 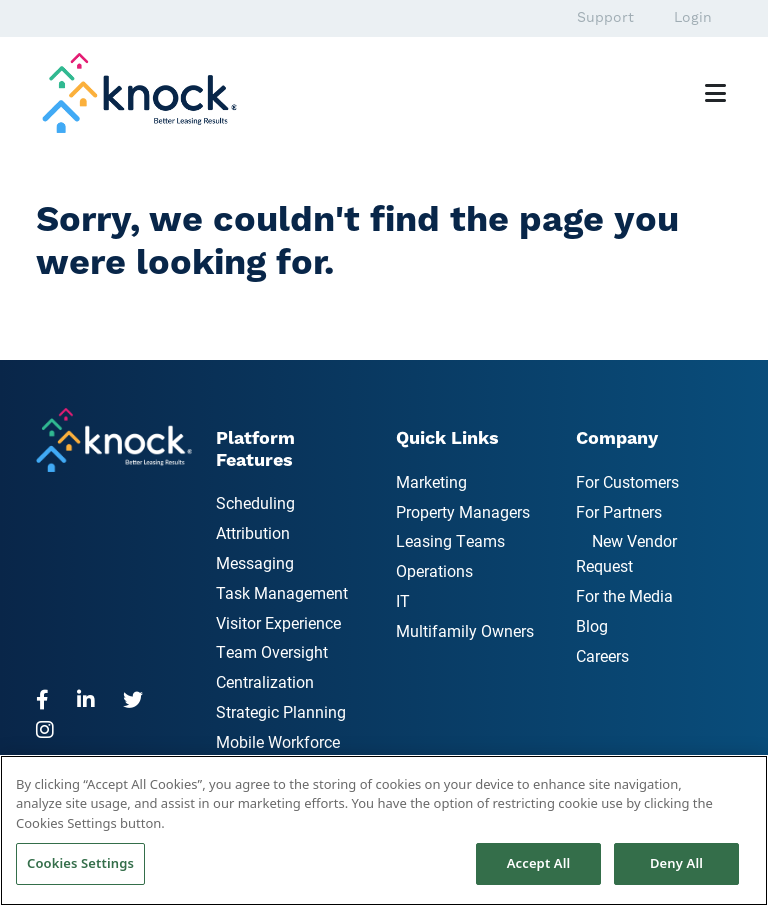 What do you see at coordinates (619, 511) in the screenshot?
I see `For Partners [menuitem]` at bounding box center [619, 511].